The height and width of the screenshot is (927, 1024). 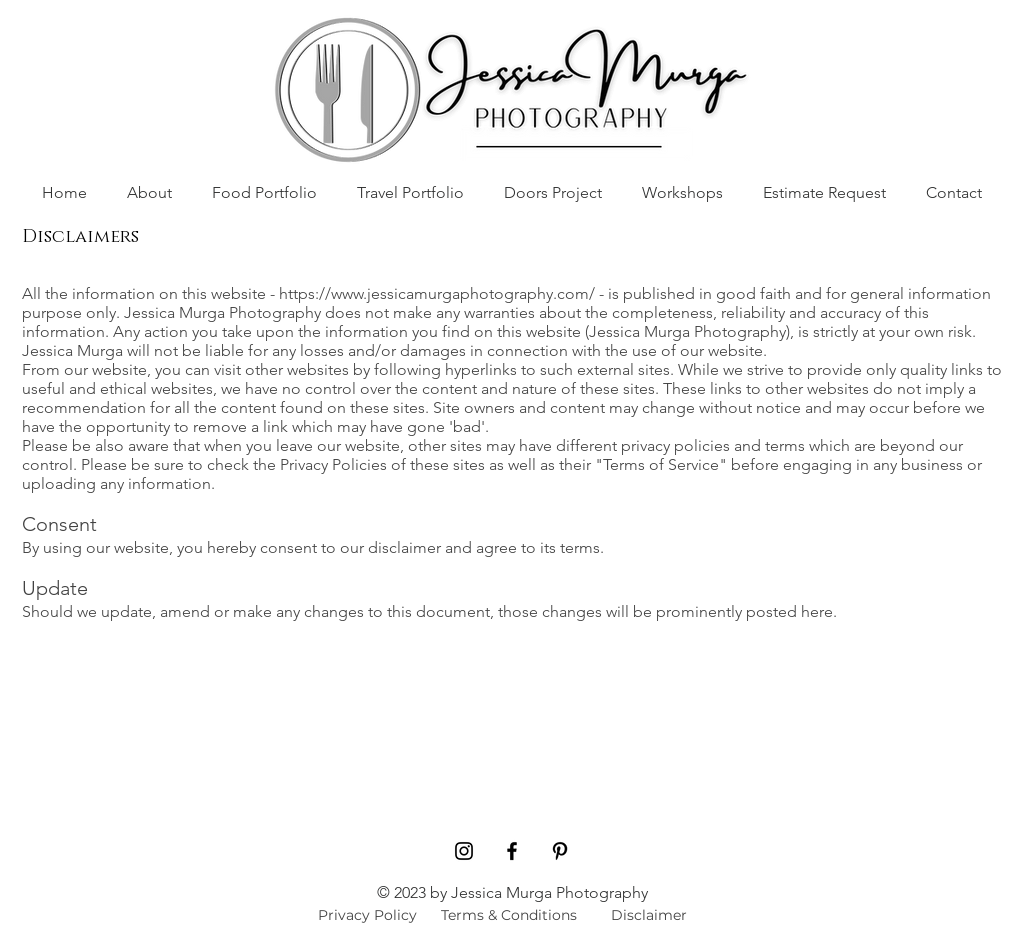 I want to click on https://www.jessicamurgaphotography.com/, so click(x=437, y=293).